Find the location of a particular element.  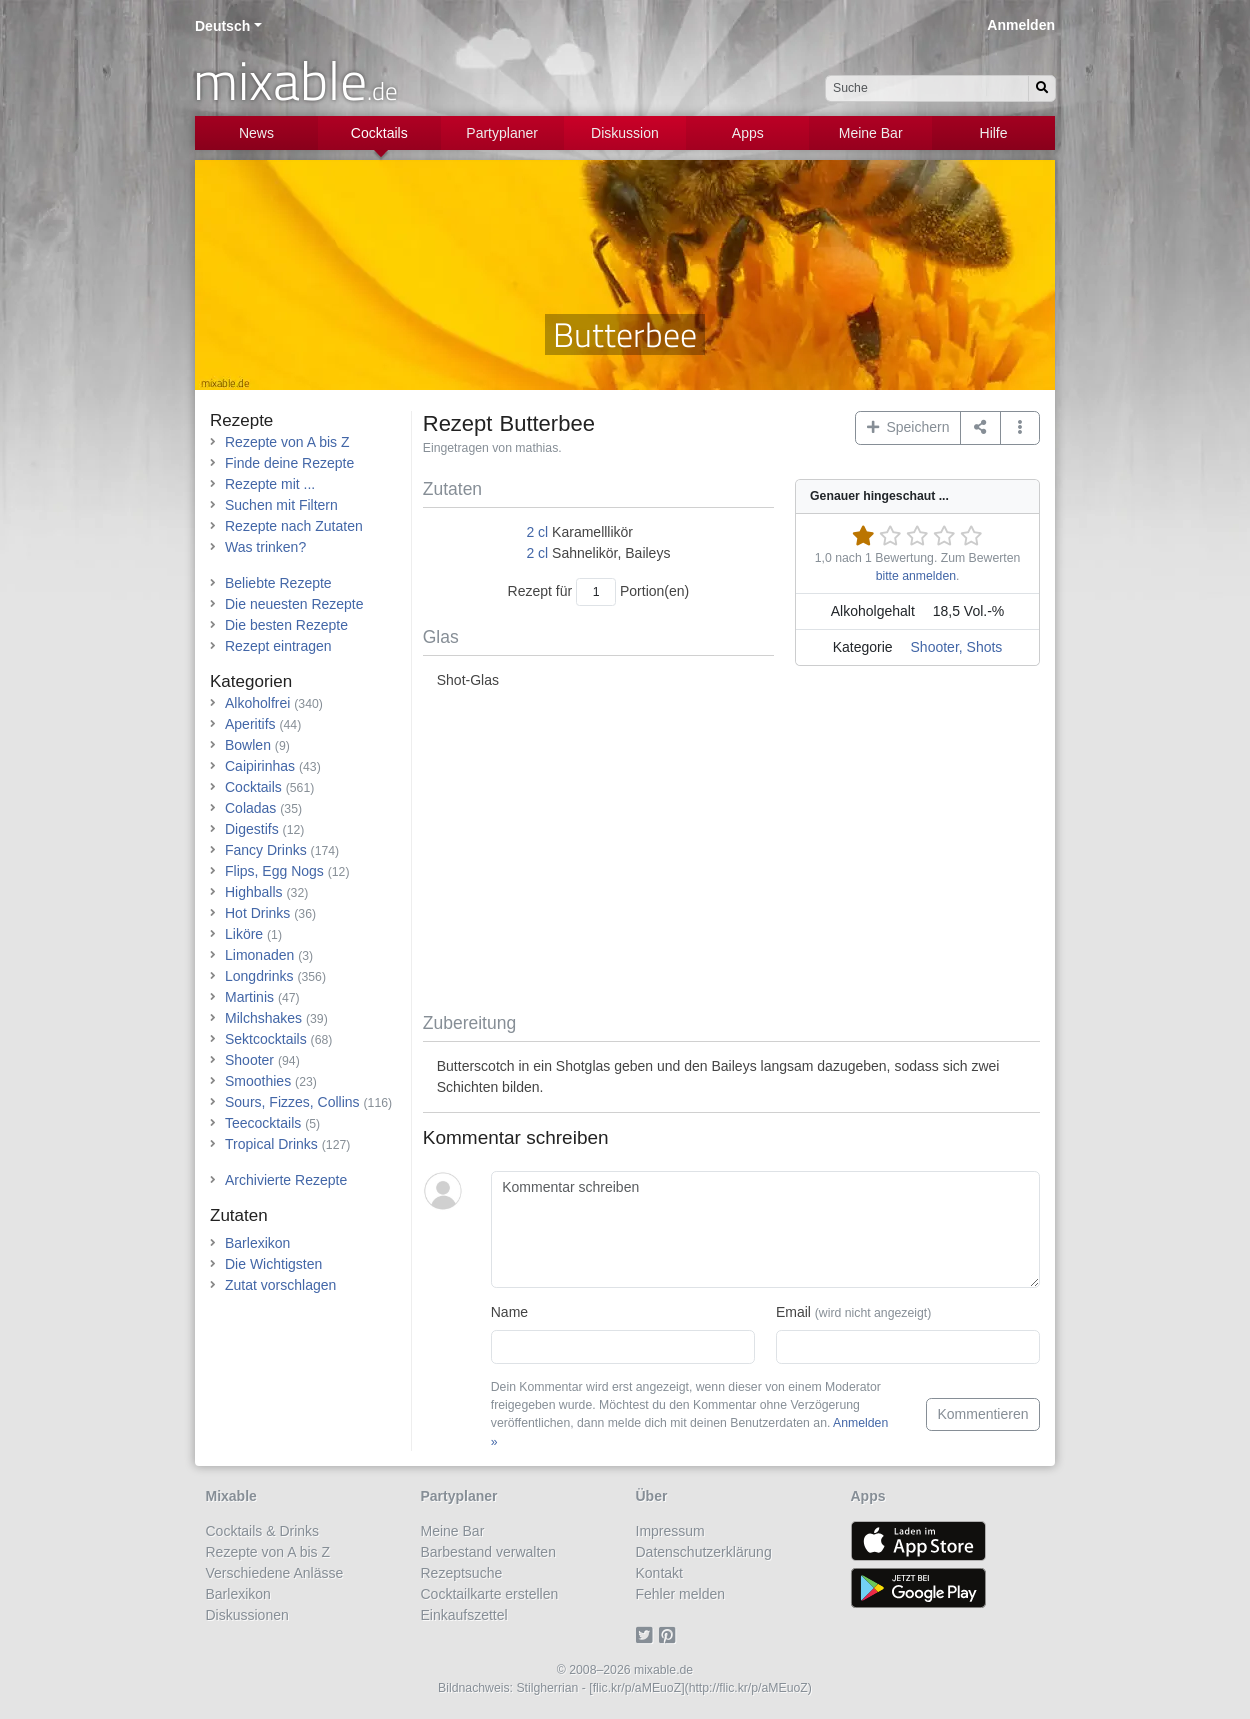

Shooter is located at coordinates (249, 1060).